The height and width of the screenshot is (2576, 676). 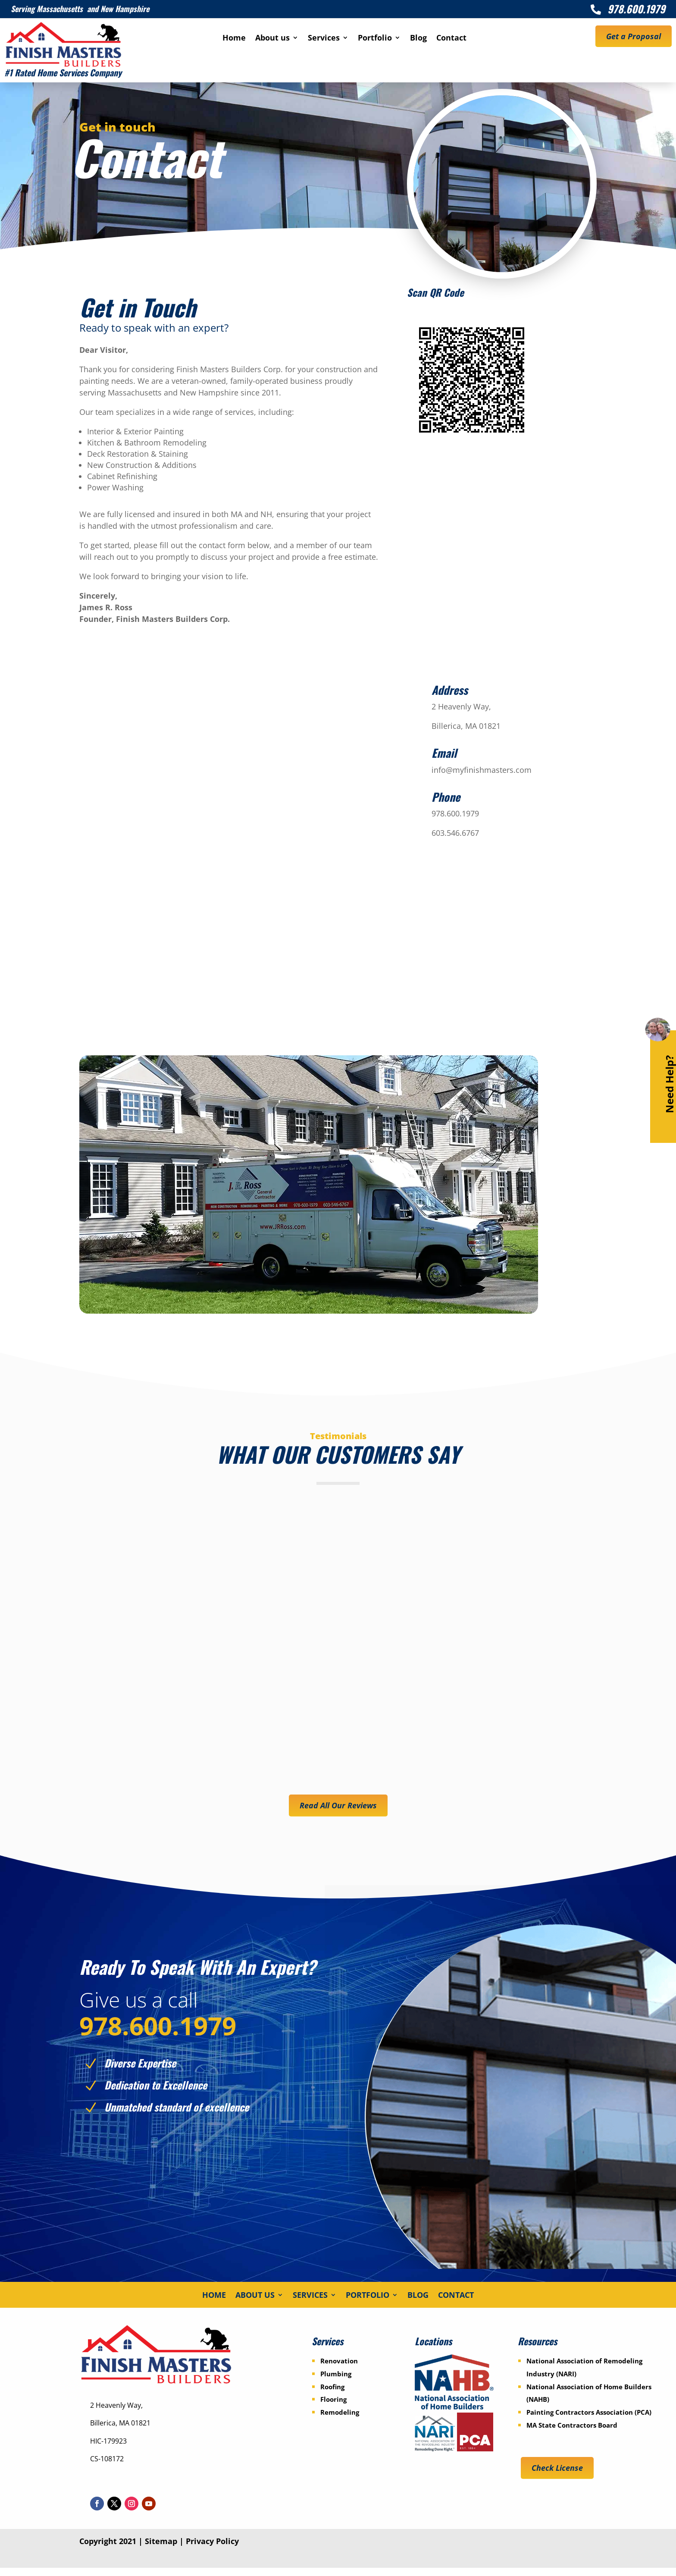 What do you see at coordinates (339, 2368) in the screenshot?
I see `Renovation` at bounding box center [339, 2368].